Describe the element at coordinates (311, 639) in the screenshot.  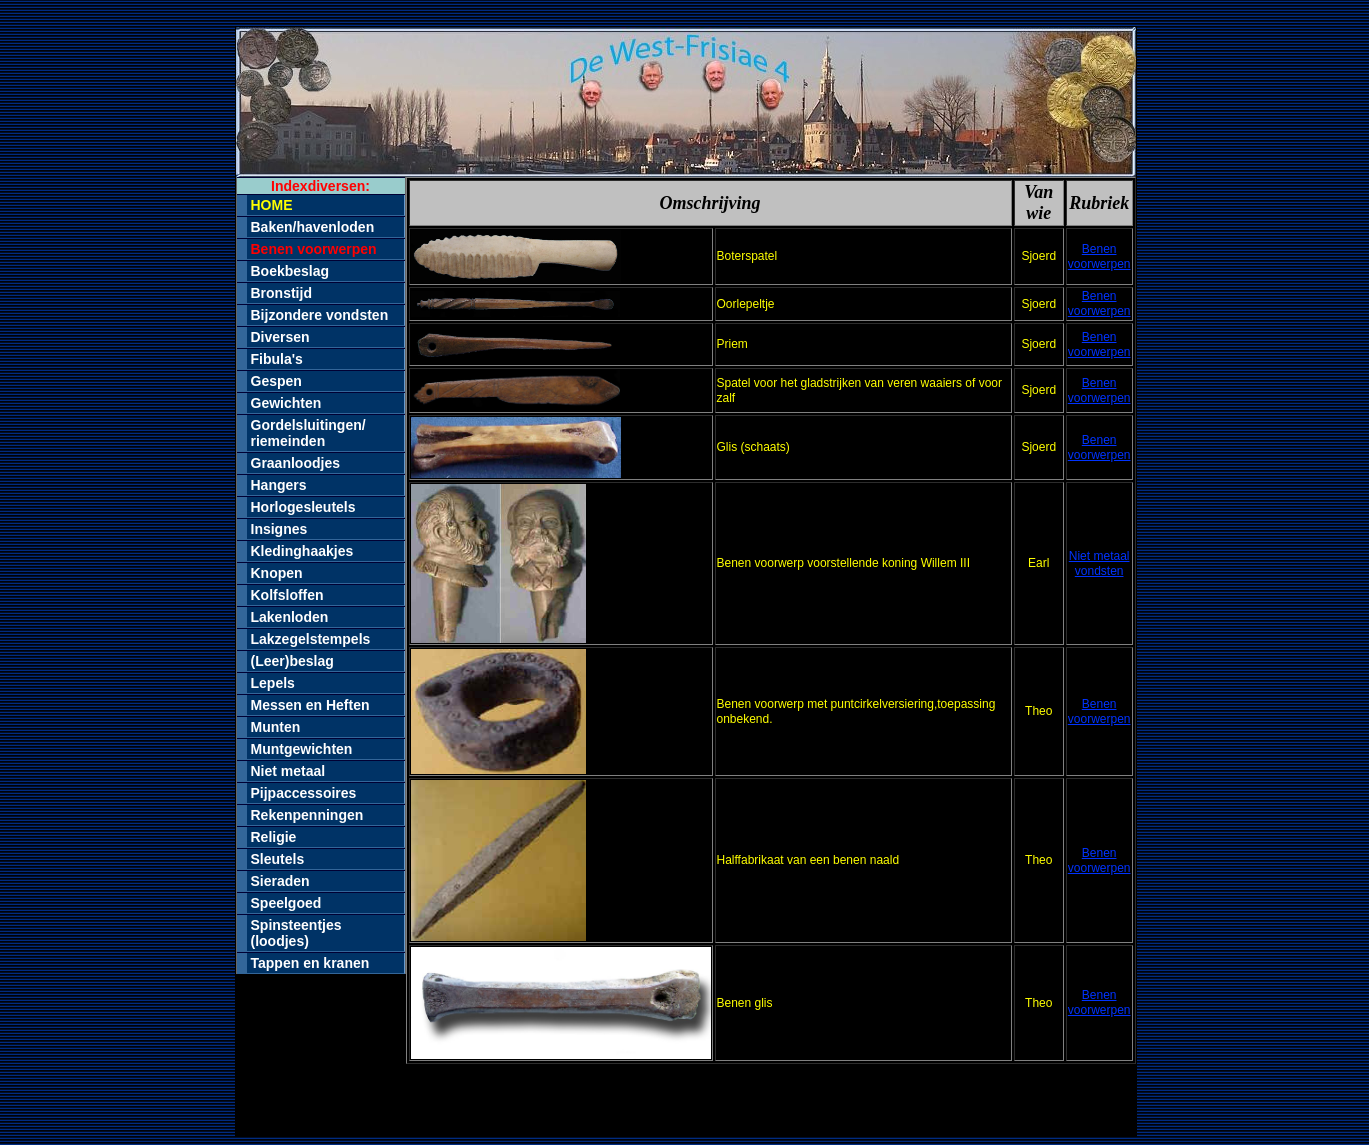
I see `Lakzegelstempels` at that location.